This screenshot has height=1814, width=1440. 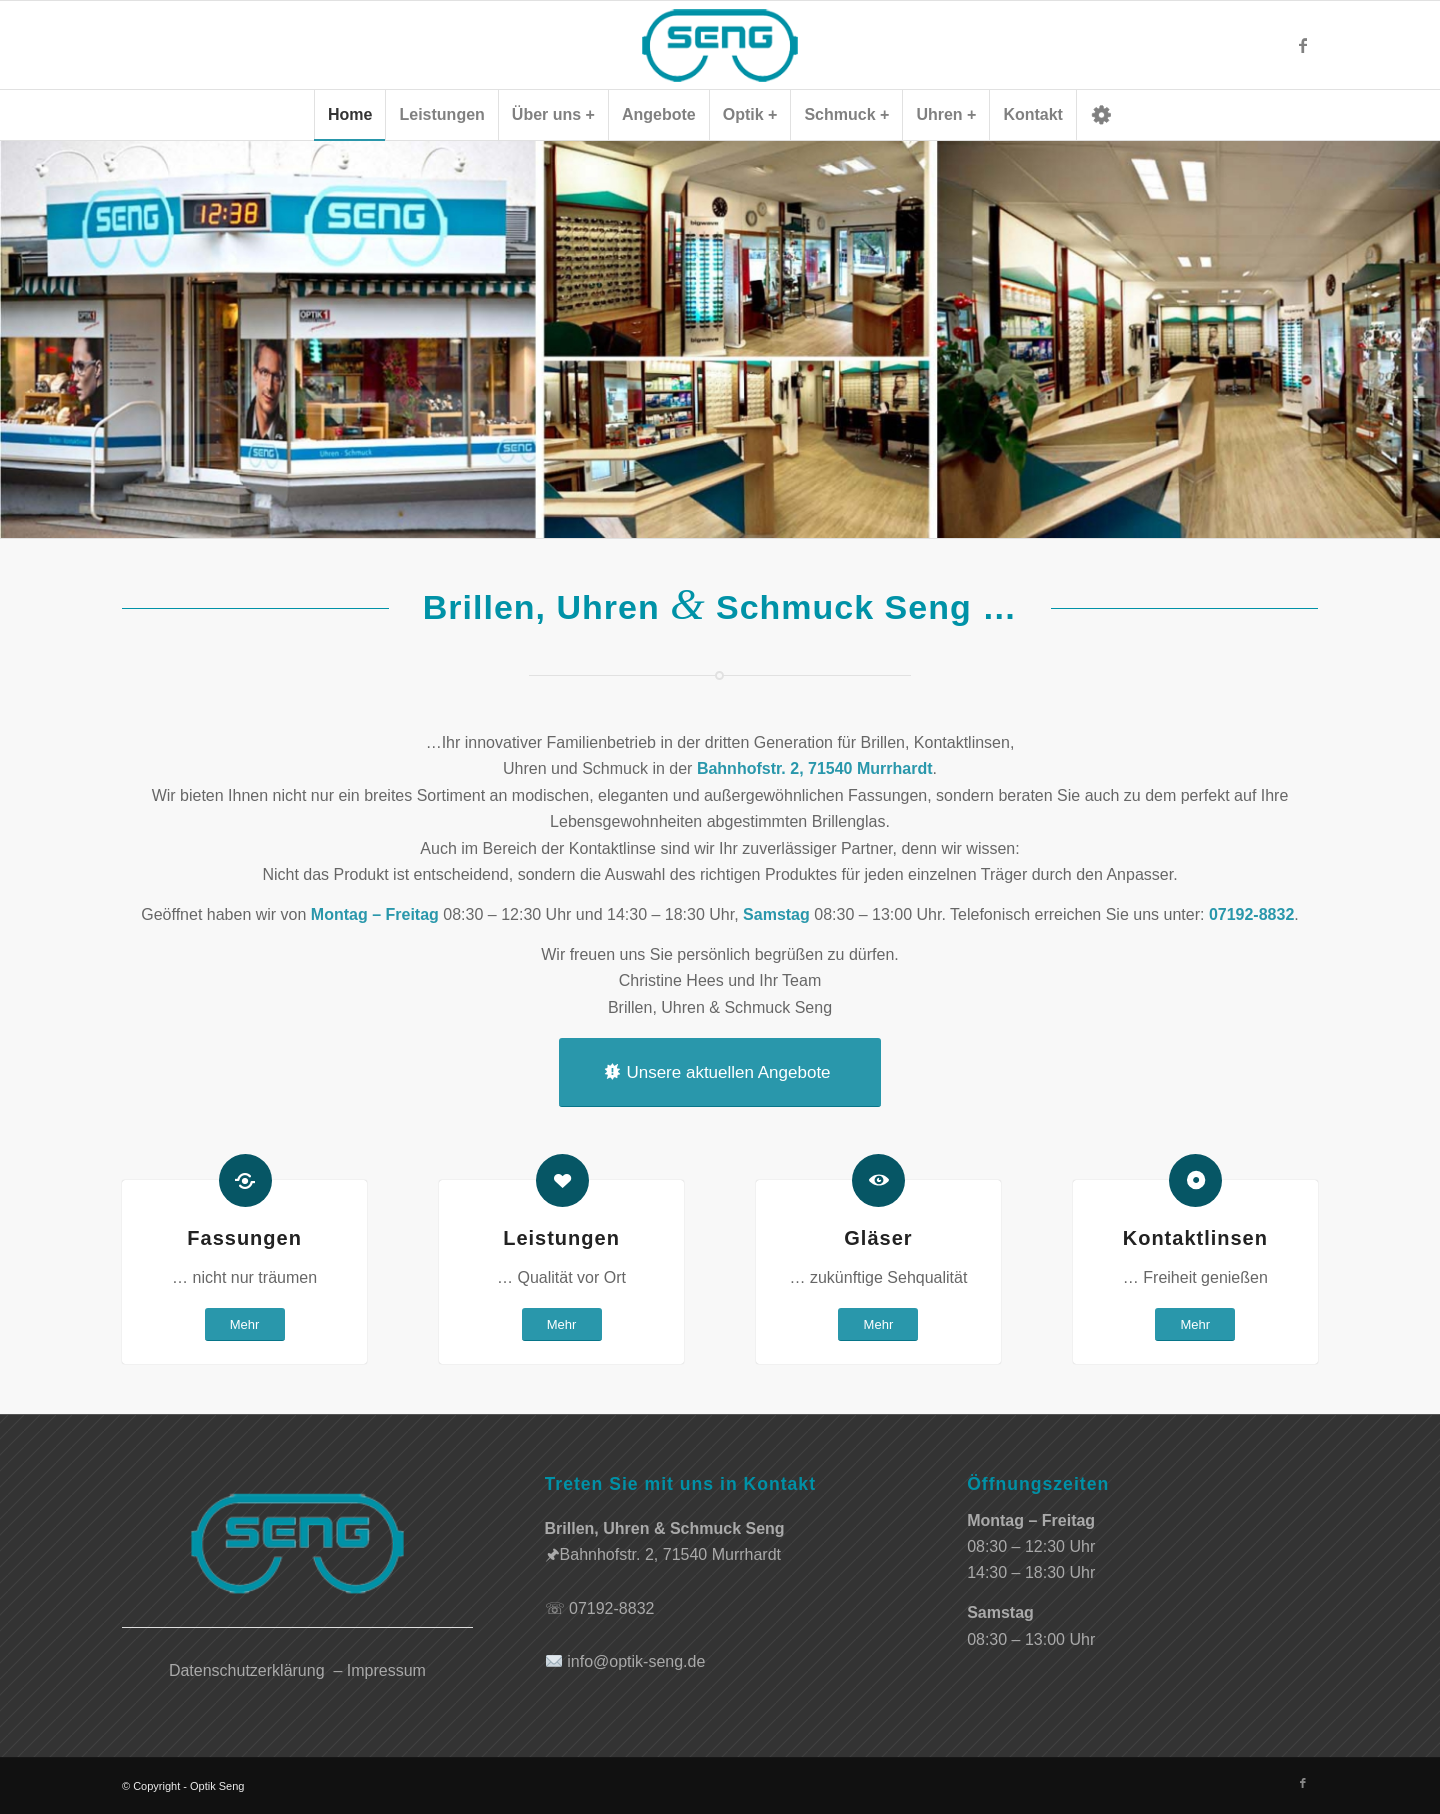 What do you see at coordinates (636, 1661) in the screenshot?
I see `info@optik-seng.de` at bounding box center [636, 1661].